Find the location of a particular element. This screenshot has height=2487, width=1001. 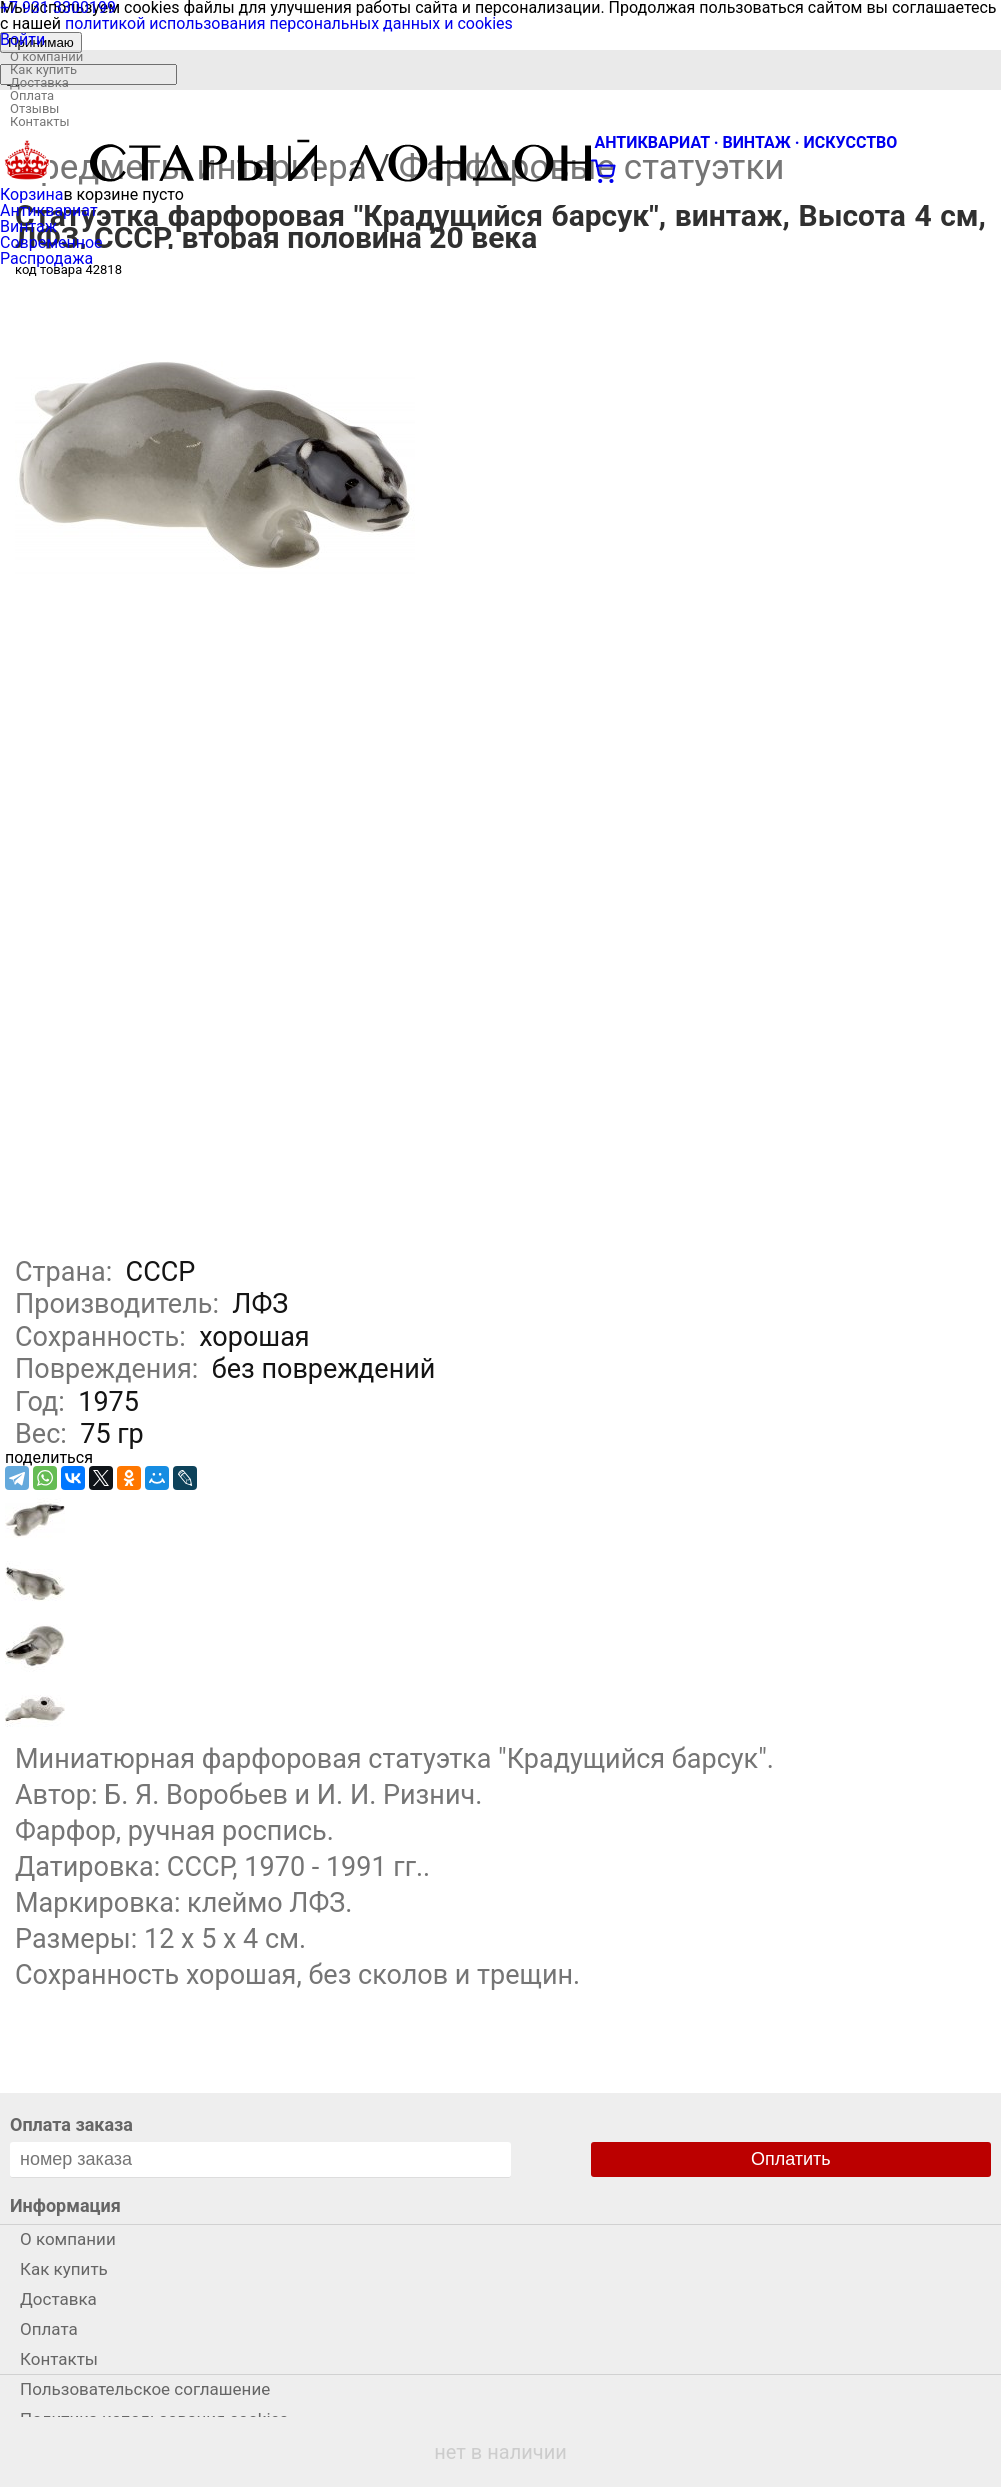

Доставка is located at coordinates (39, 82).